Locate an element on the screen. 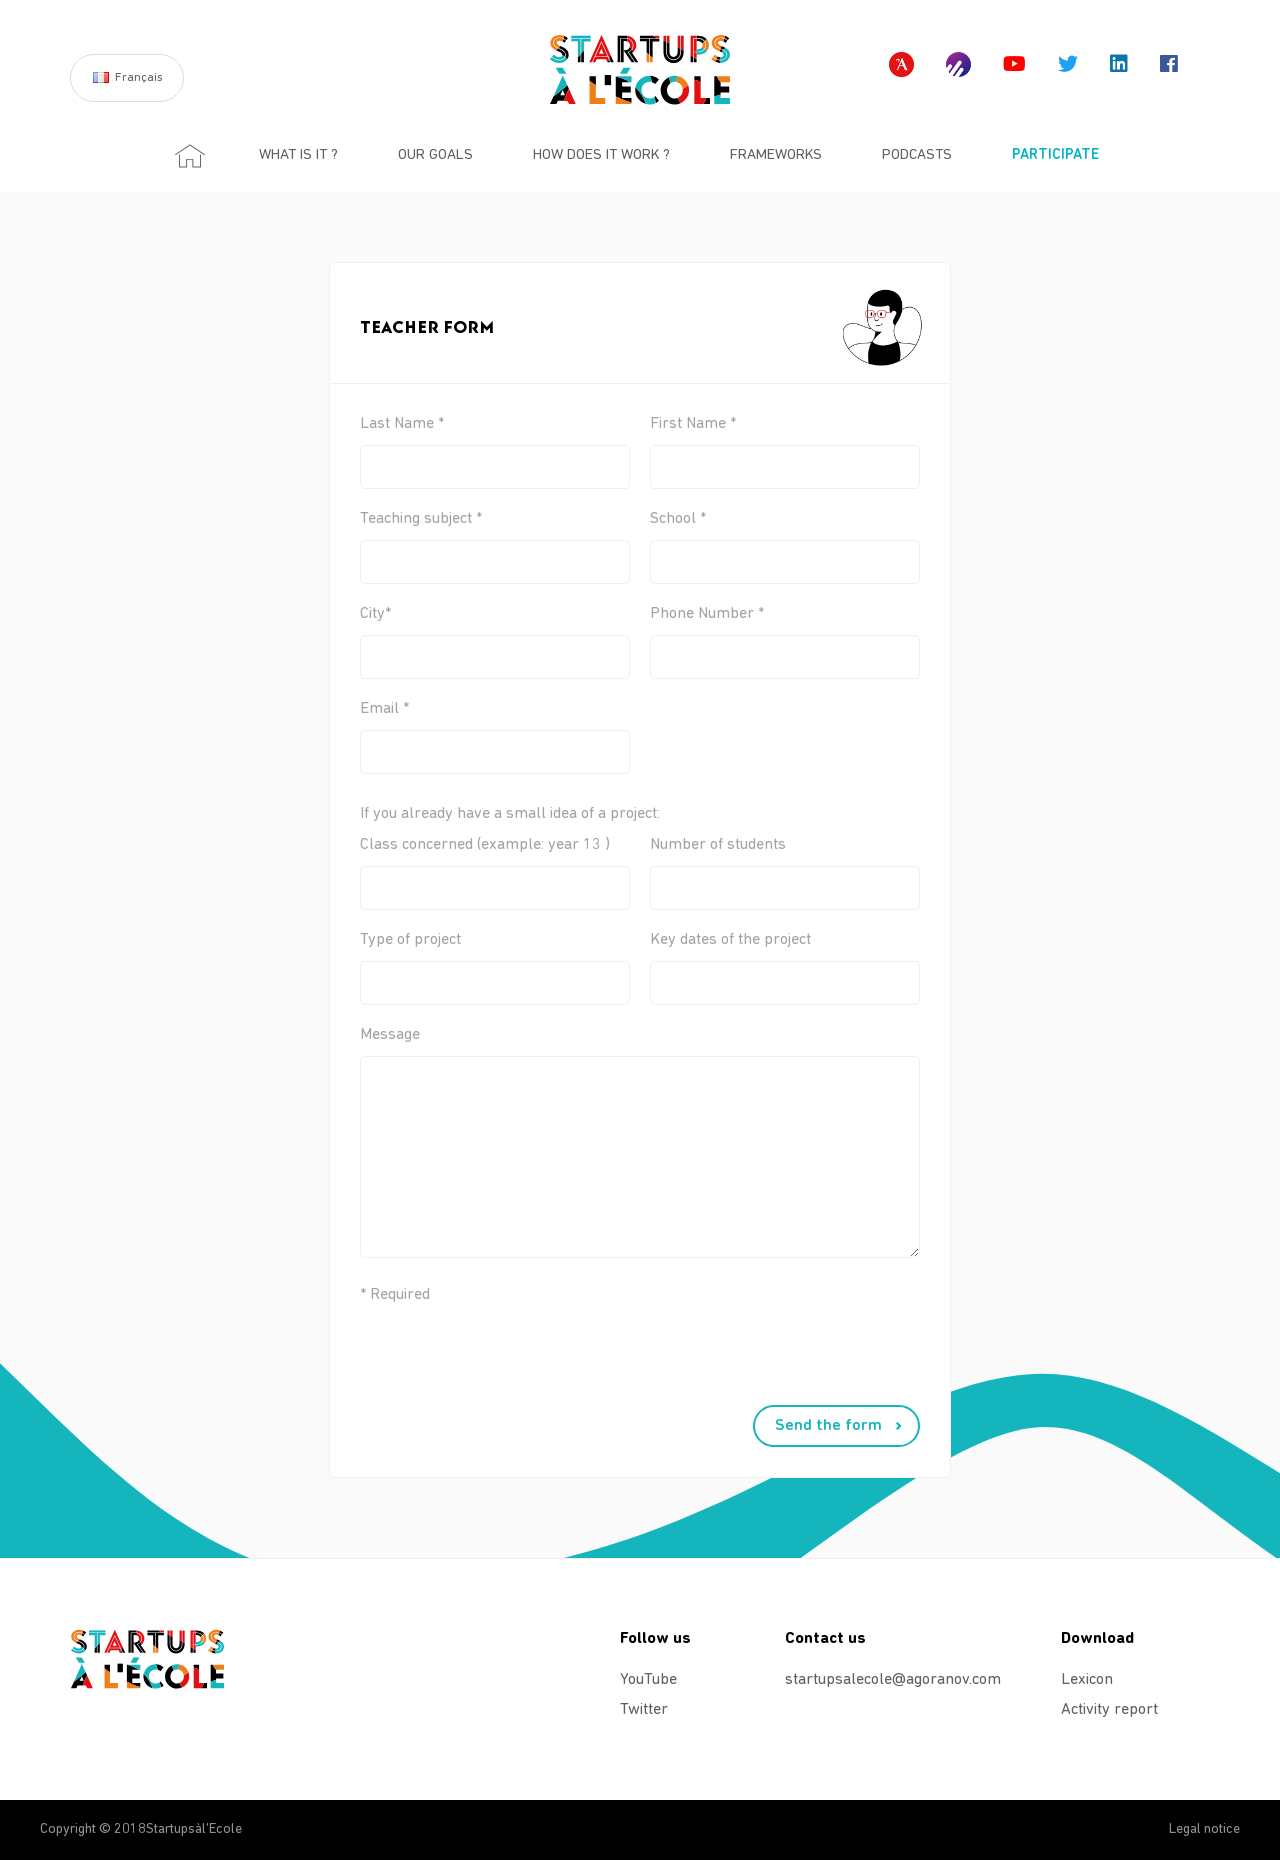 This screenshot has height=1860, width=1280. Participate is located at coordinates (1055, 155).